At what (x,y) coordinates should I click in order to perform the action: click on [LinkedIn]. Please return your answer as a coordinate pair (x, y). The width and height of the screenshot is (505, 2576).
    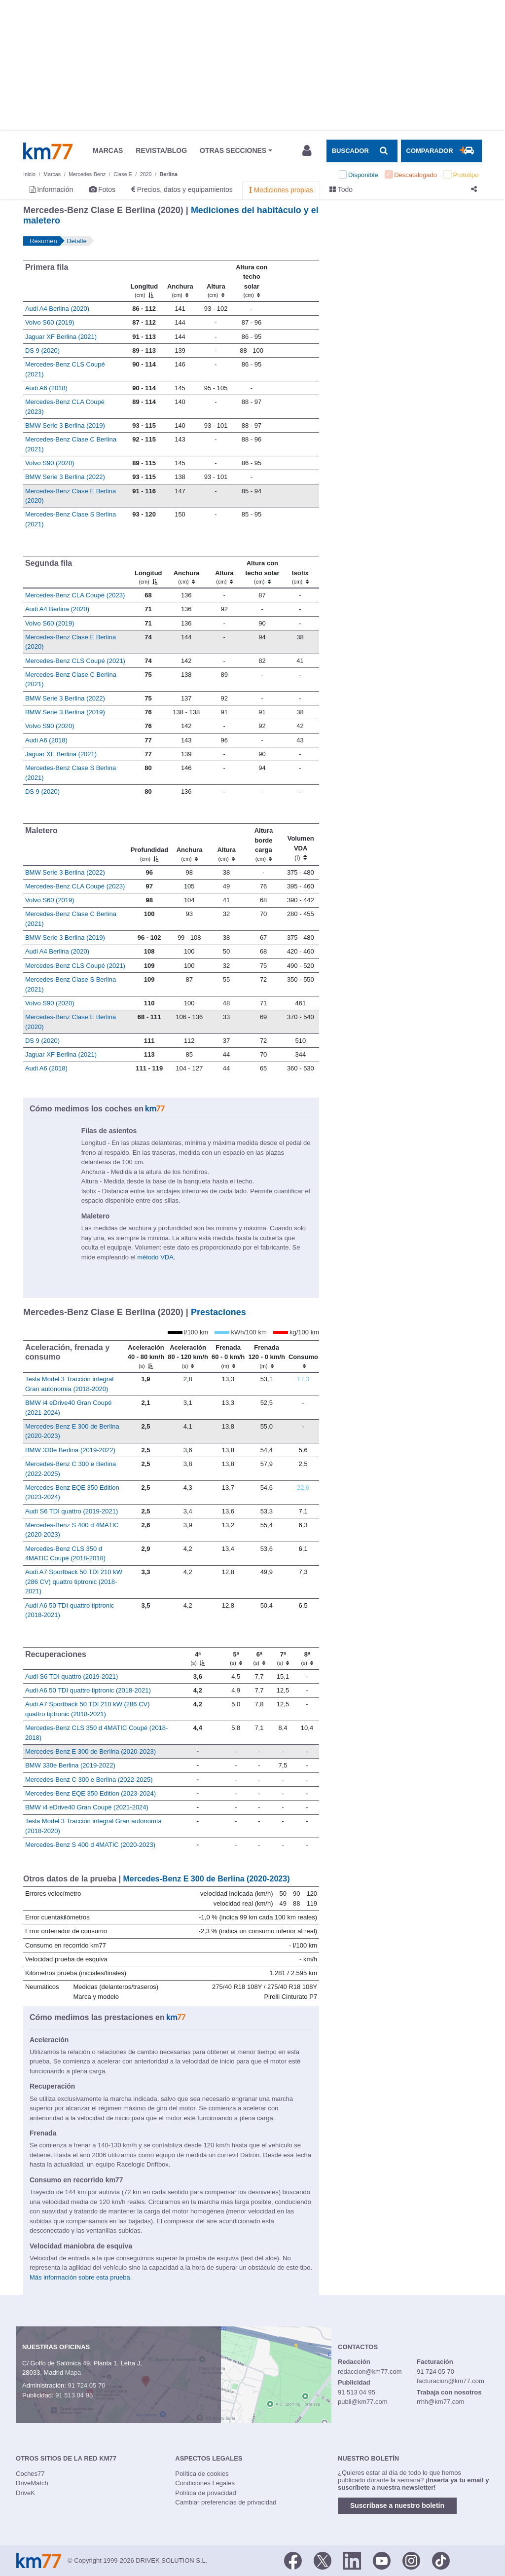
    Looking at the image, I should click on (352, 2559).